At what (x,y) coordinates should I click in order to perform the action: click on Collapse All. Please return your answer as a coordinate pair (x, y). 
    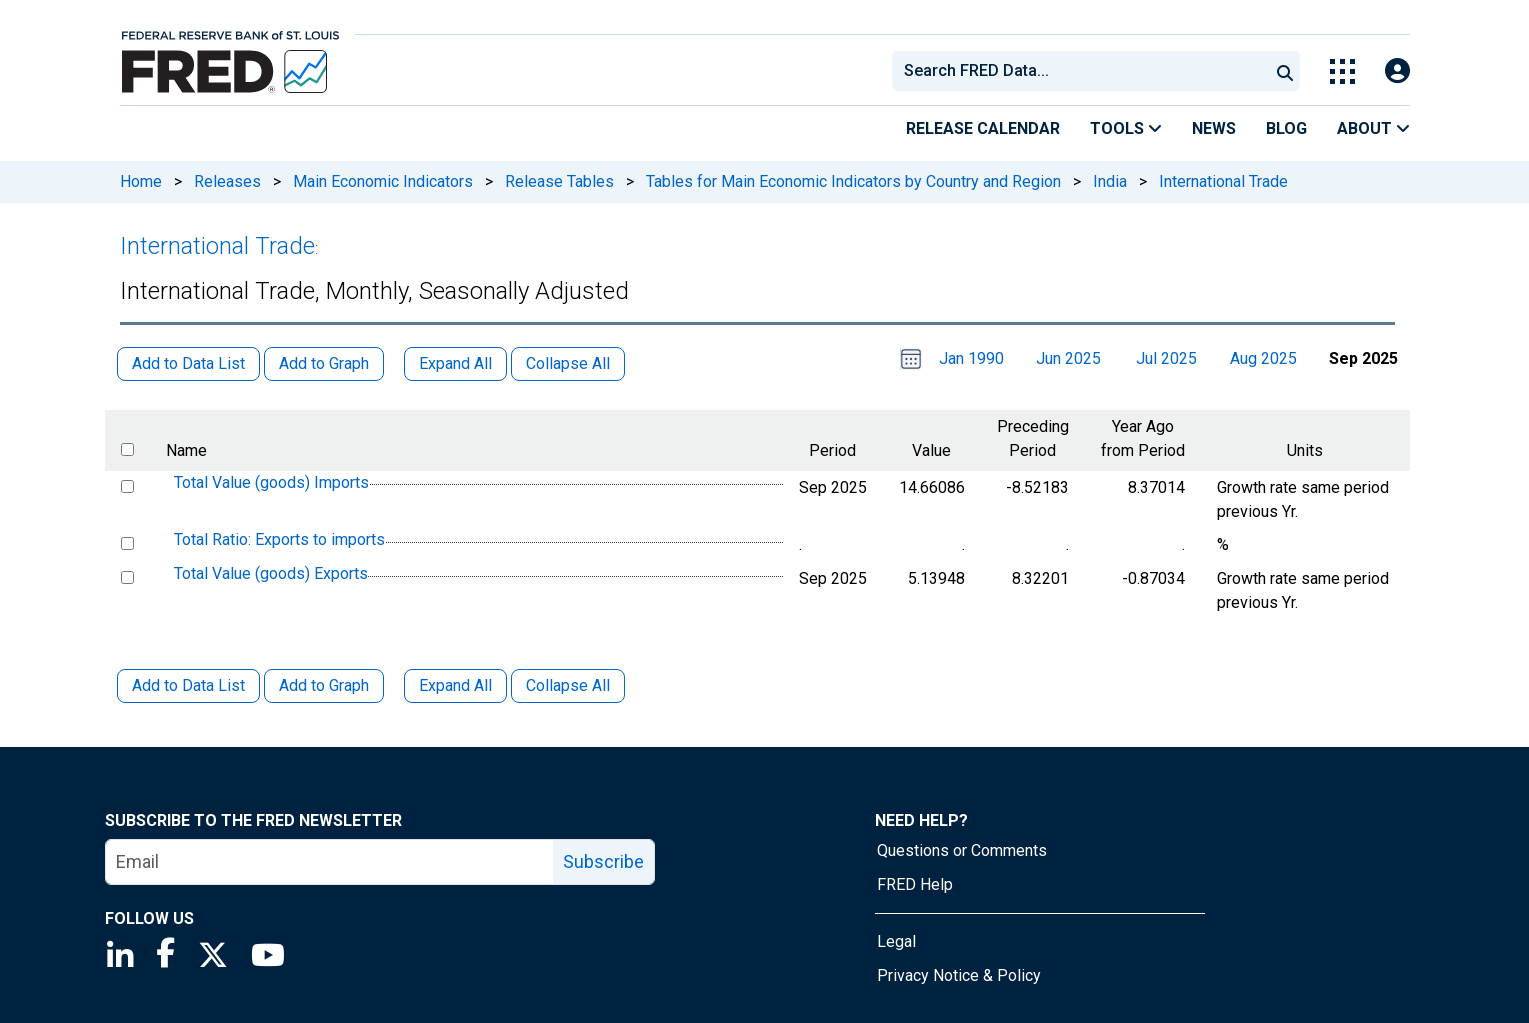
    Looking at the image, I should click on (568, 685).